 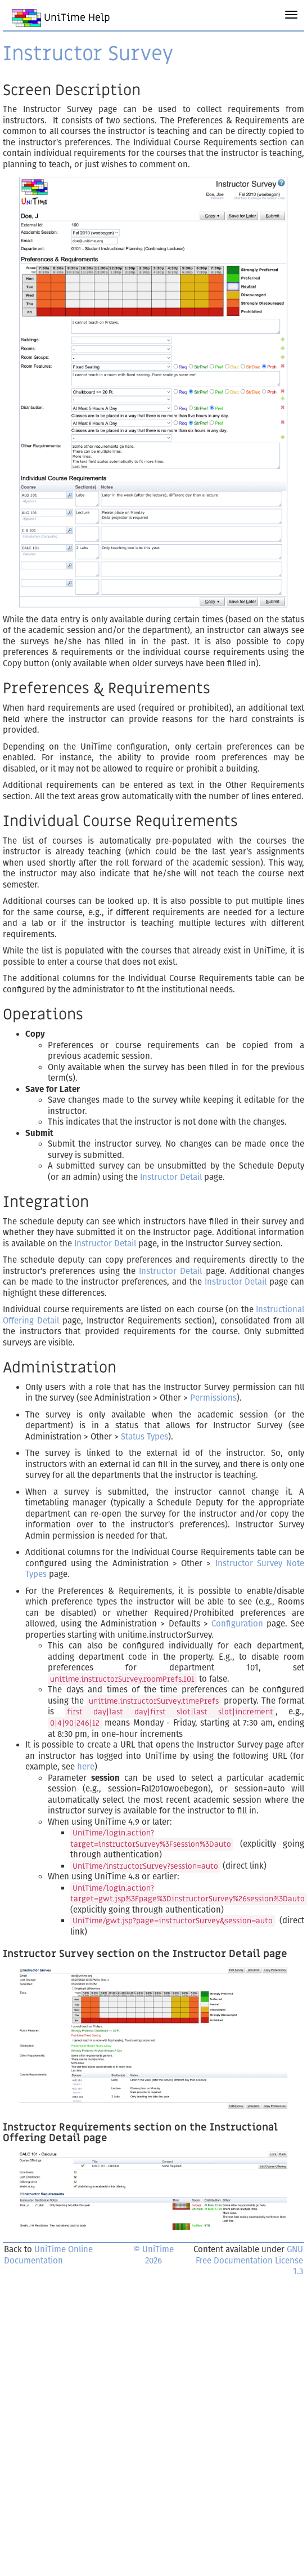 What do you see at coordinates (249, 2260) in the screenshot?
I see `GNU Free Documentation License 1.3` at bounding box center [249, 2260].